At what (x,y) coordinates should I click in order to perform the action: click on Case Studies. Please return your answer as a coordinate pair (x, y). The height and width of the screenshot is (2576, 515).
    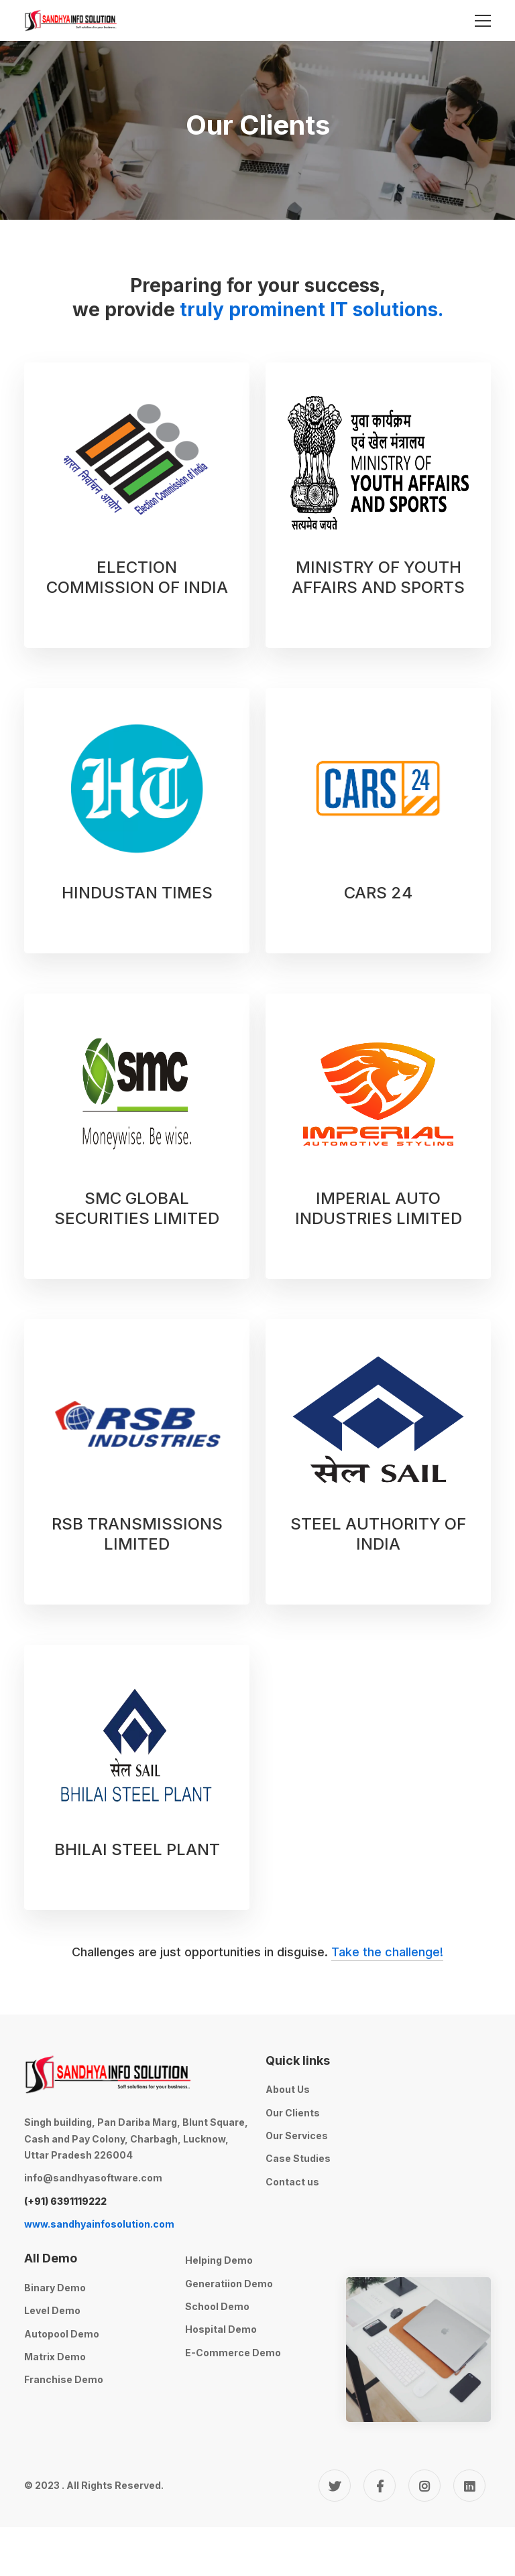
    Looking at the image, I should click on (298, 2158).